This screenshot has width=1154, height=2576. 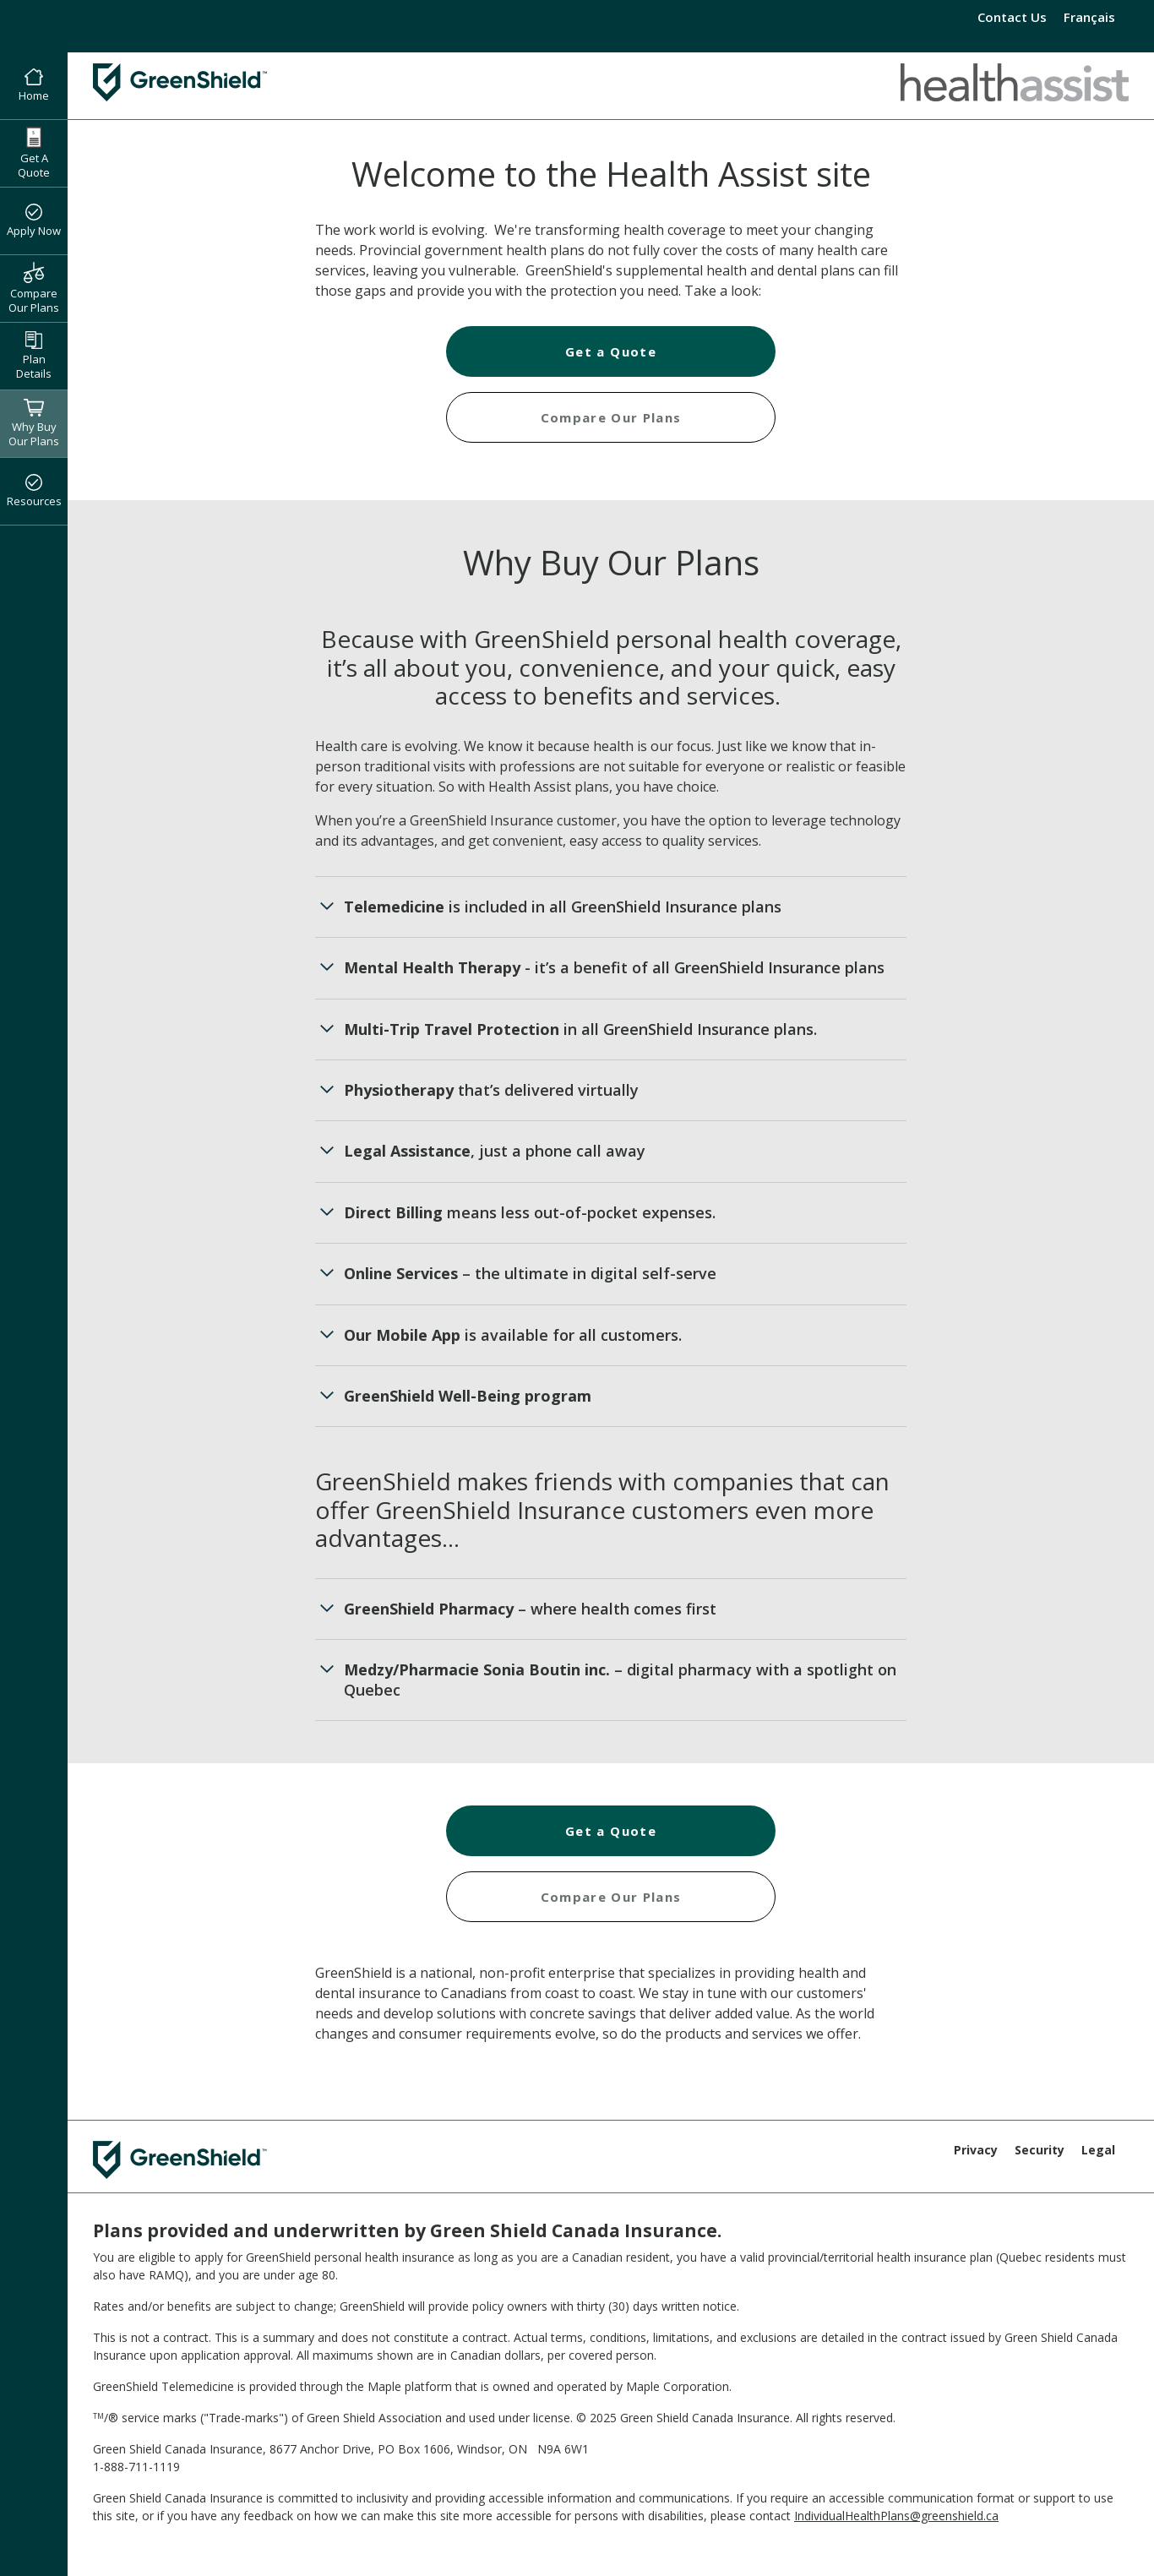 What do you see at coordinates (34, 491) in the screenshot?
I see `Resources` at bounding box center [34, 491].